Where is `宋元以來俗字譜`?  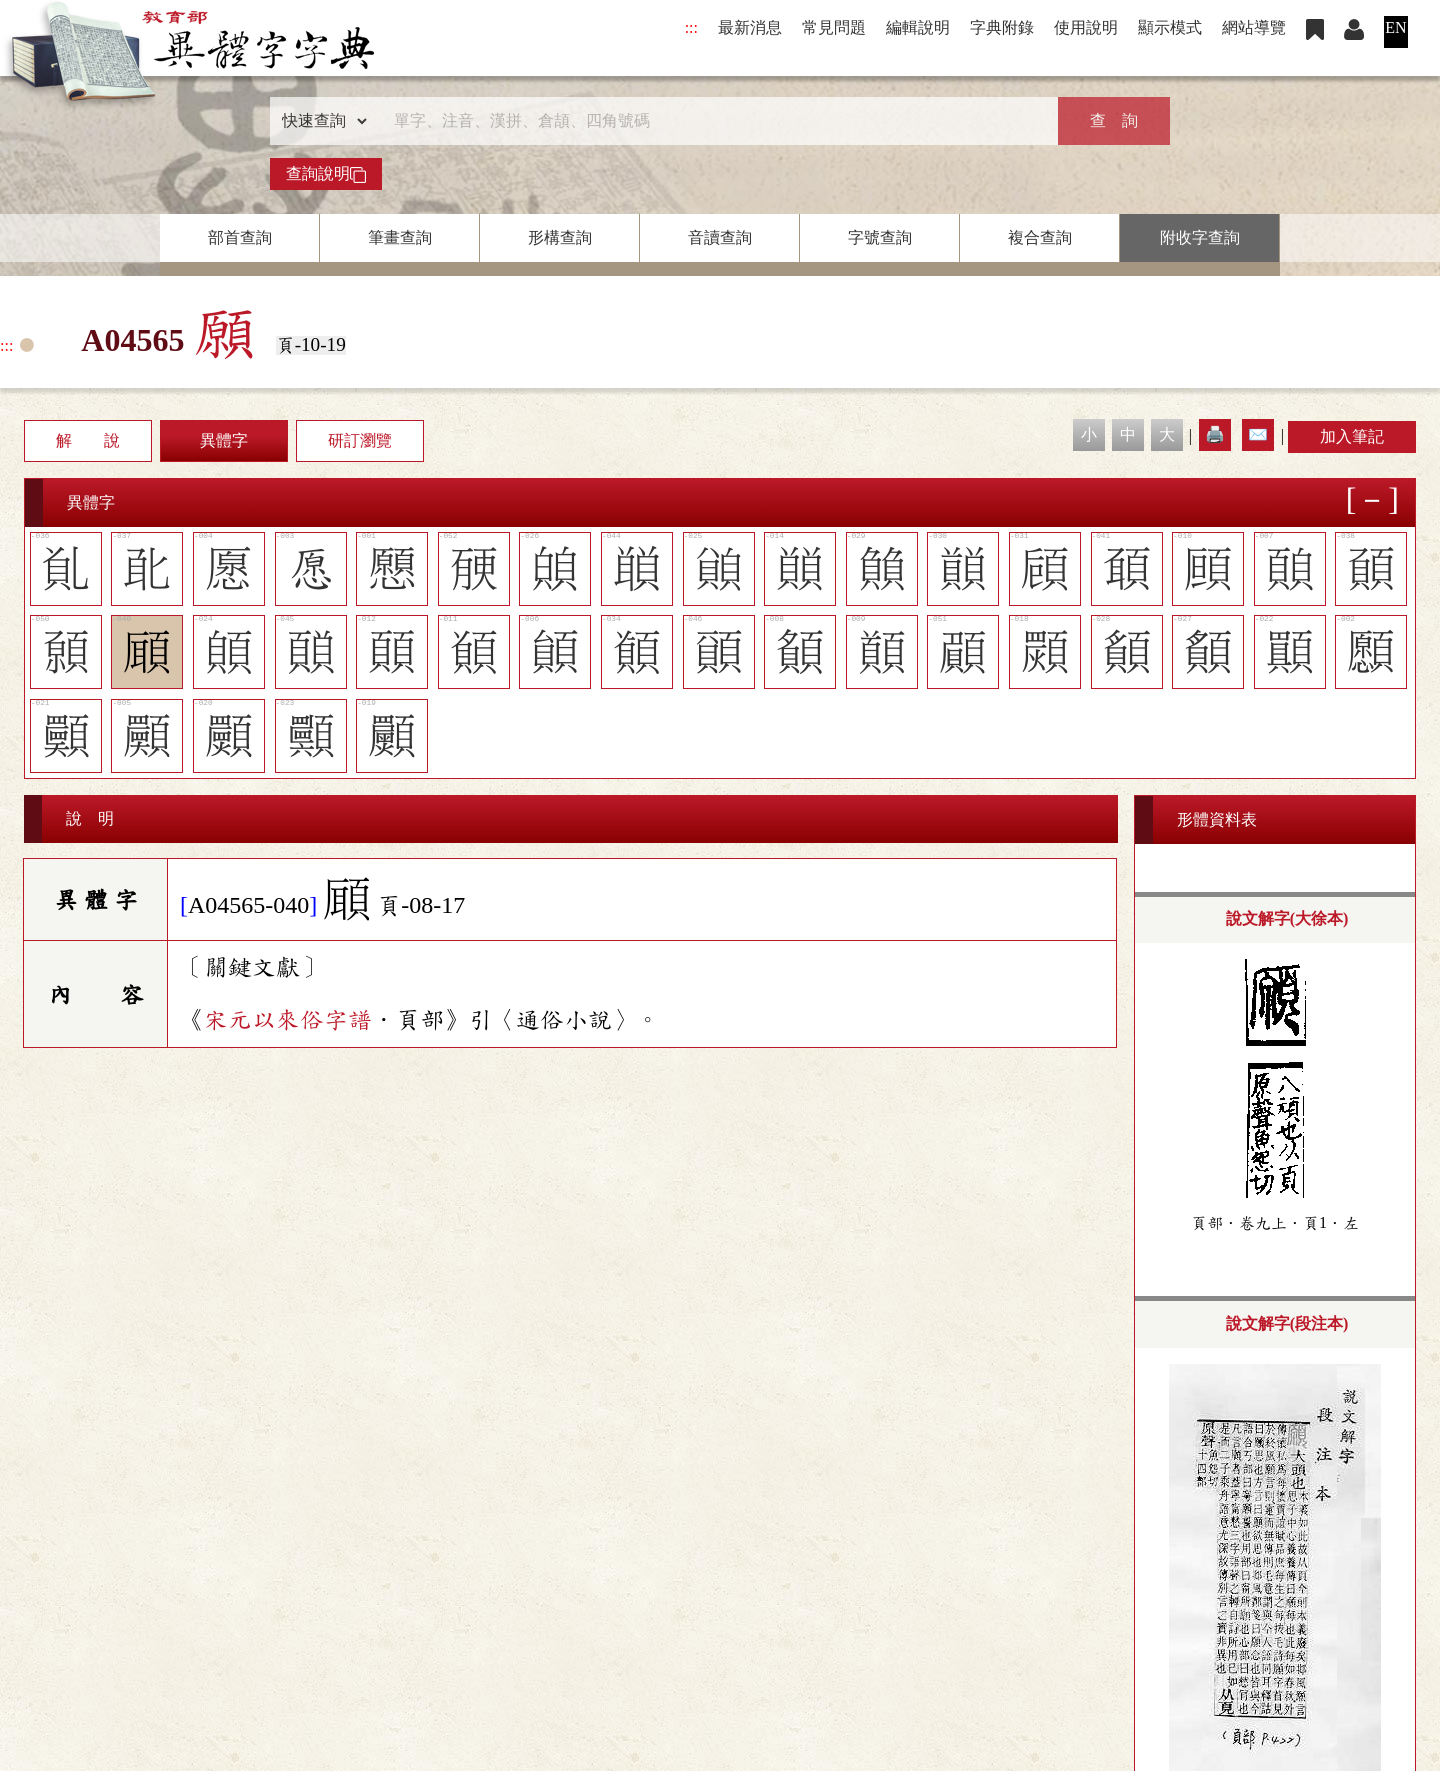
宋元以來俗字譜 is located at coordinates (288, 1020).